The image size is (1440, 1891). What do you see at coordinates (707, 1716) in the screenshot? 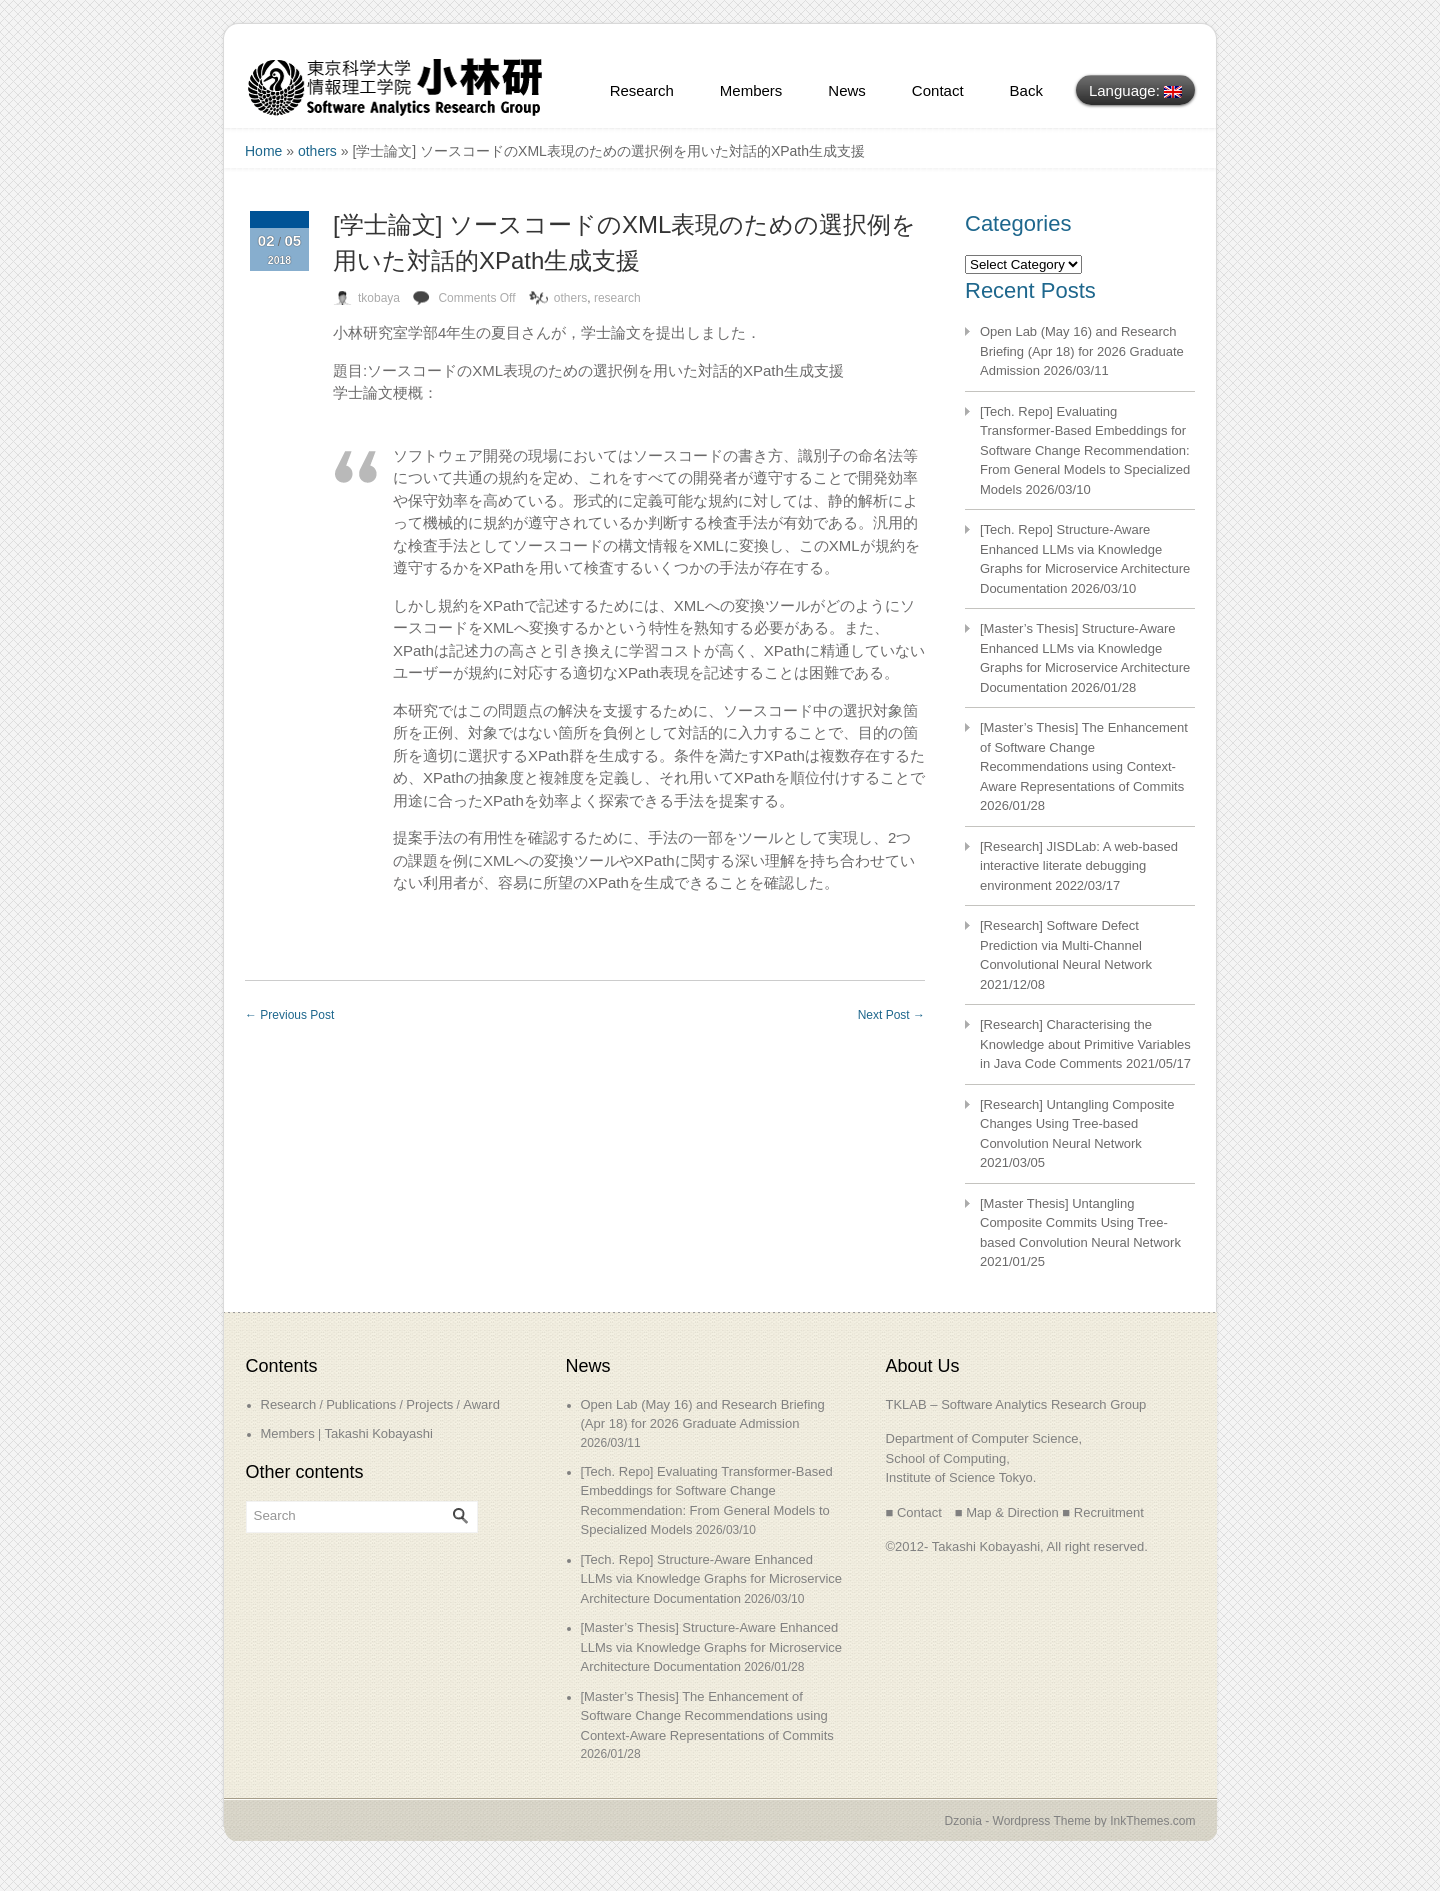
I see `[Master’s Thesis] The Enhancement of Software Change Recommendations using Context-Aware Representations of Commits` at bounding box center [707, 1716].